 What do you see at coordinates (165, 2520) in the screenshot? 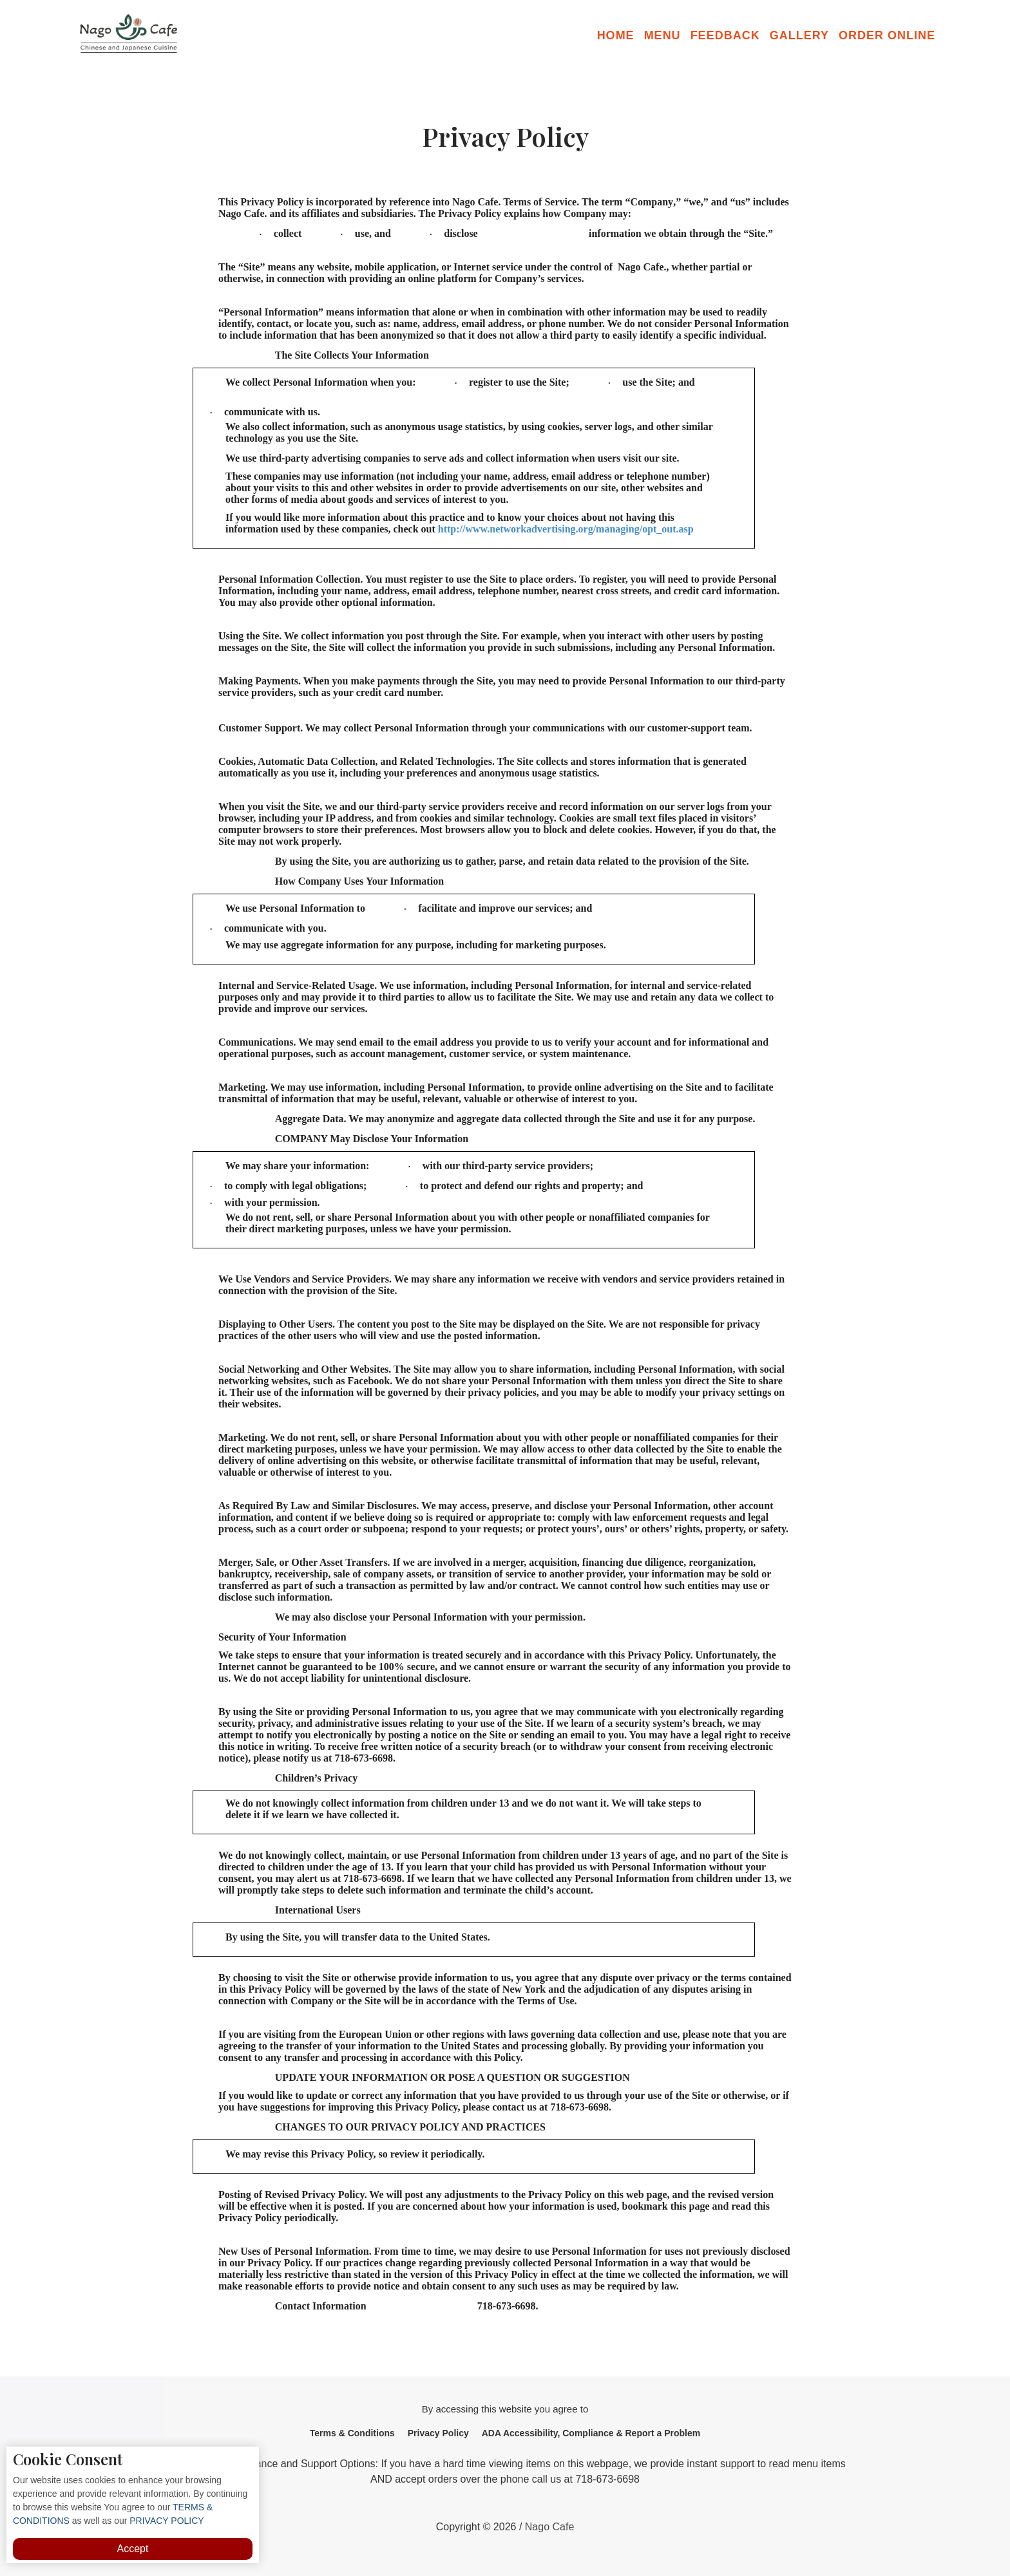
I see `PRIVACY POLICY` at bounding box center [165, 2520].